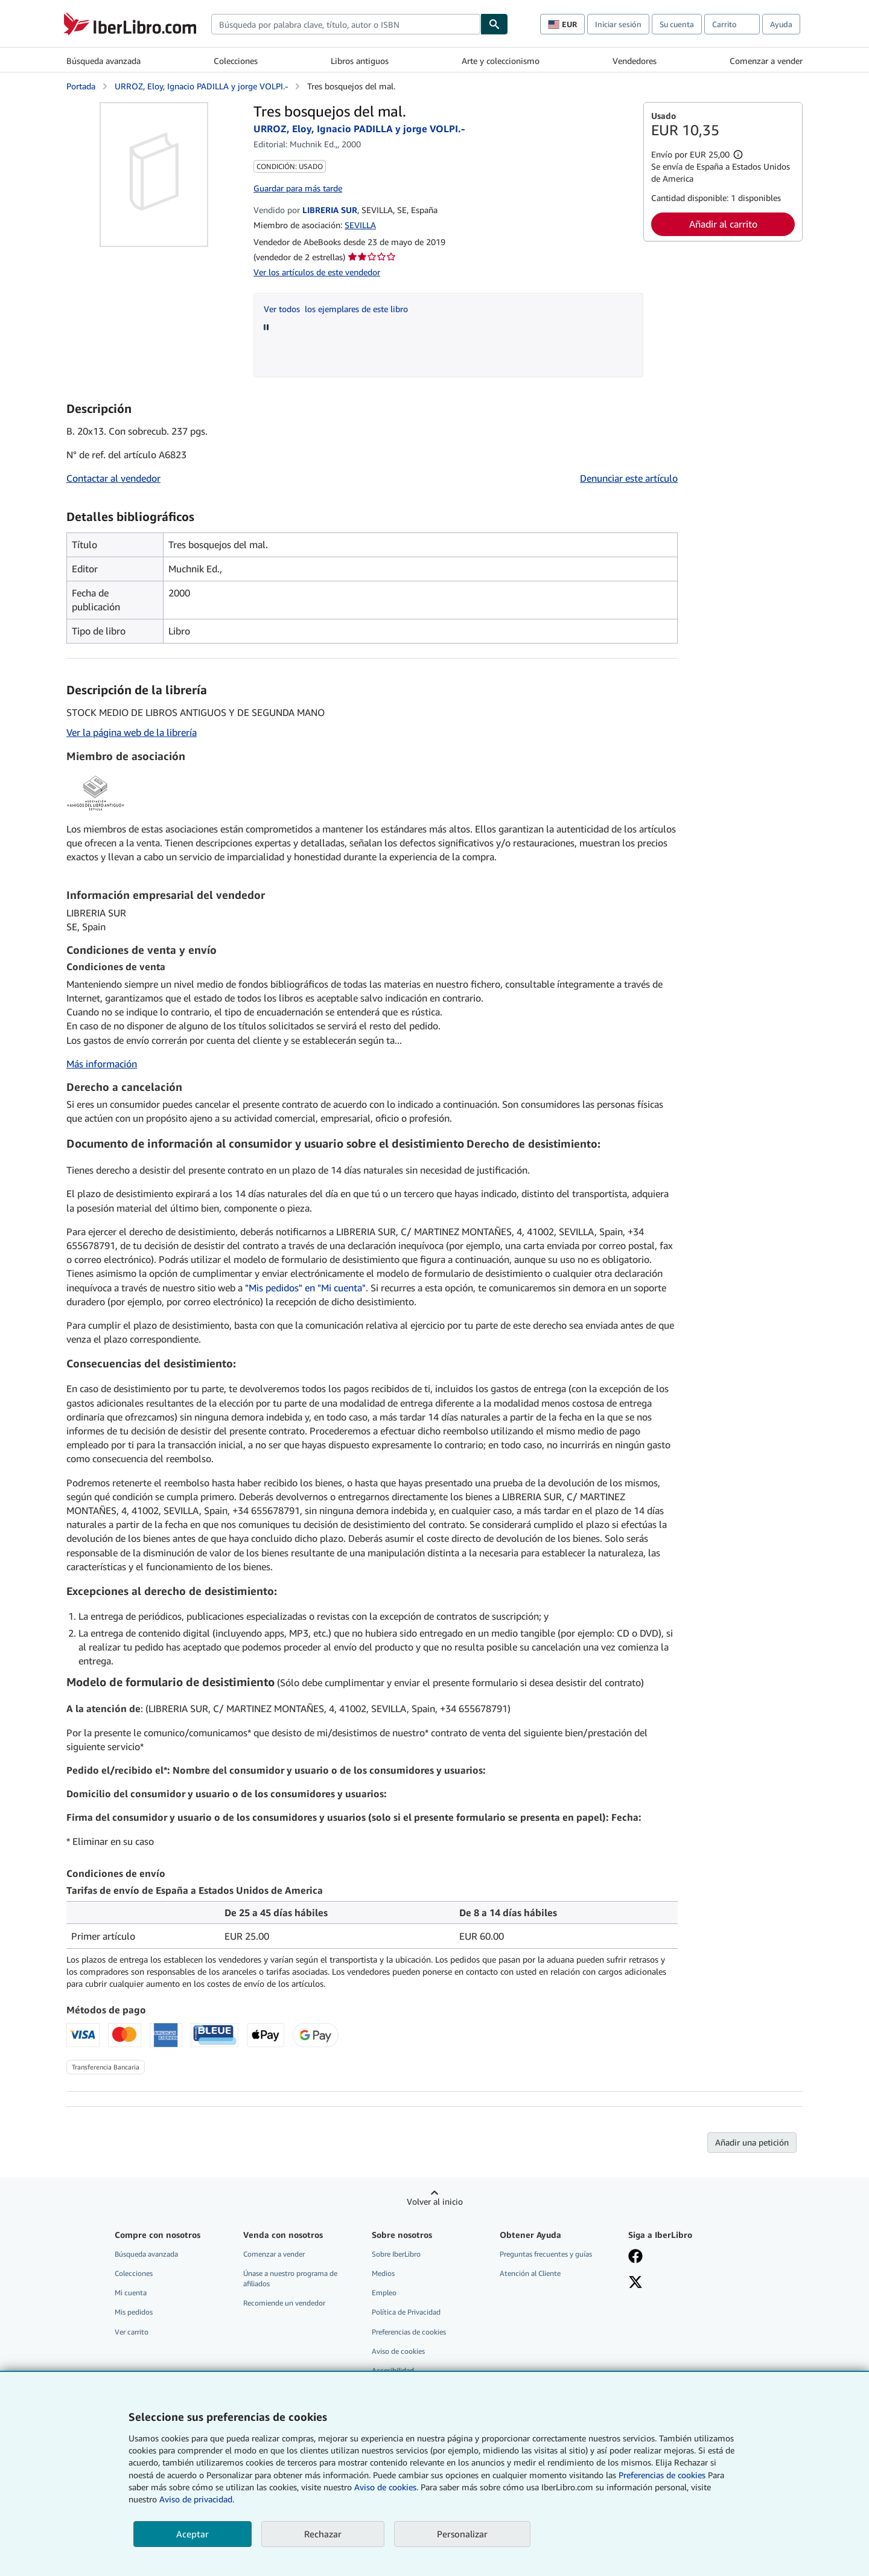  What do you see at coordinates (131, 2292) in the screenshot?
I see `Mi cuenta` at bounding box center [131, 2292].